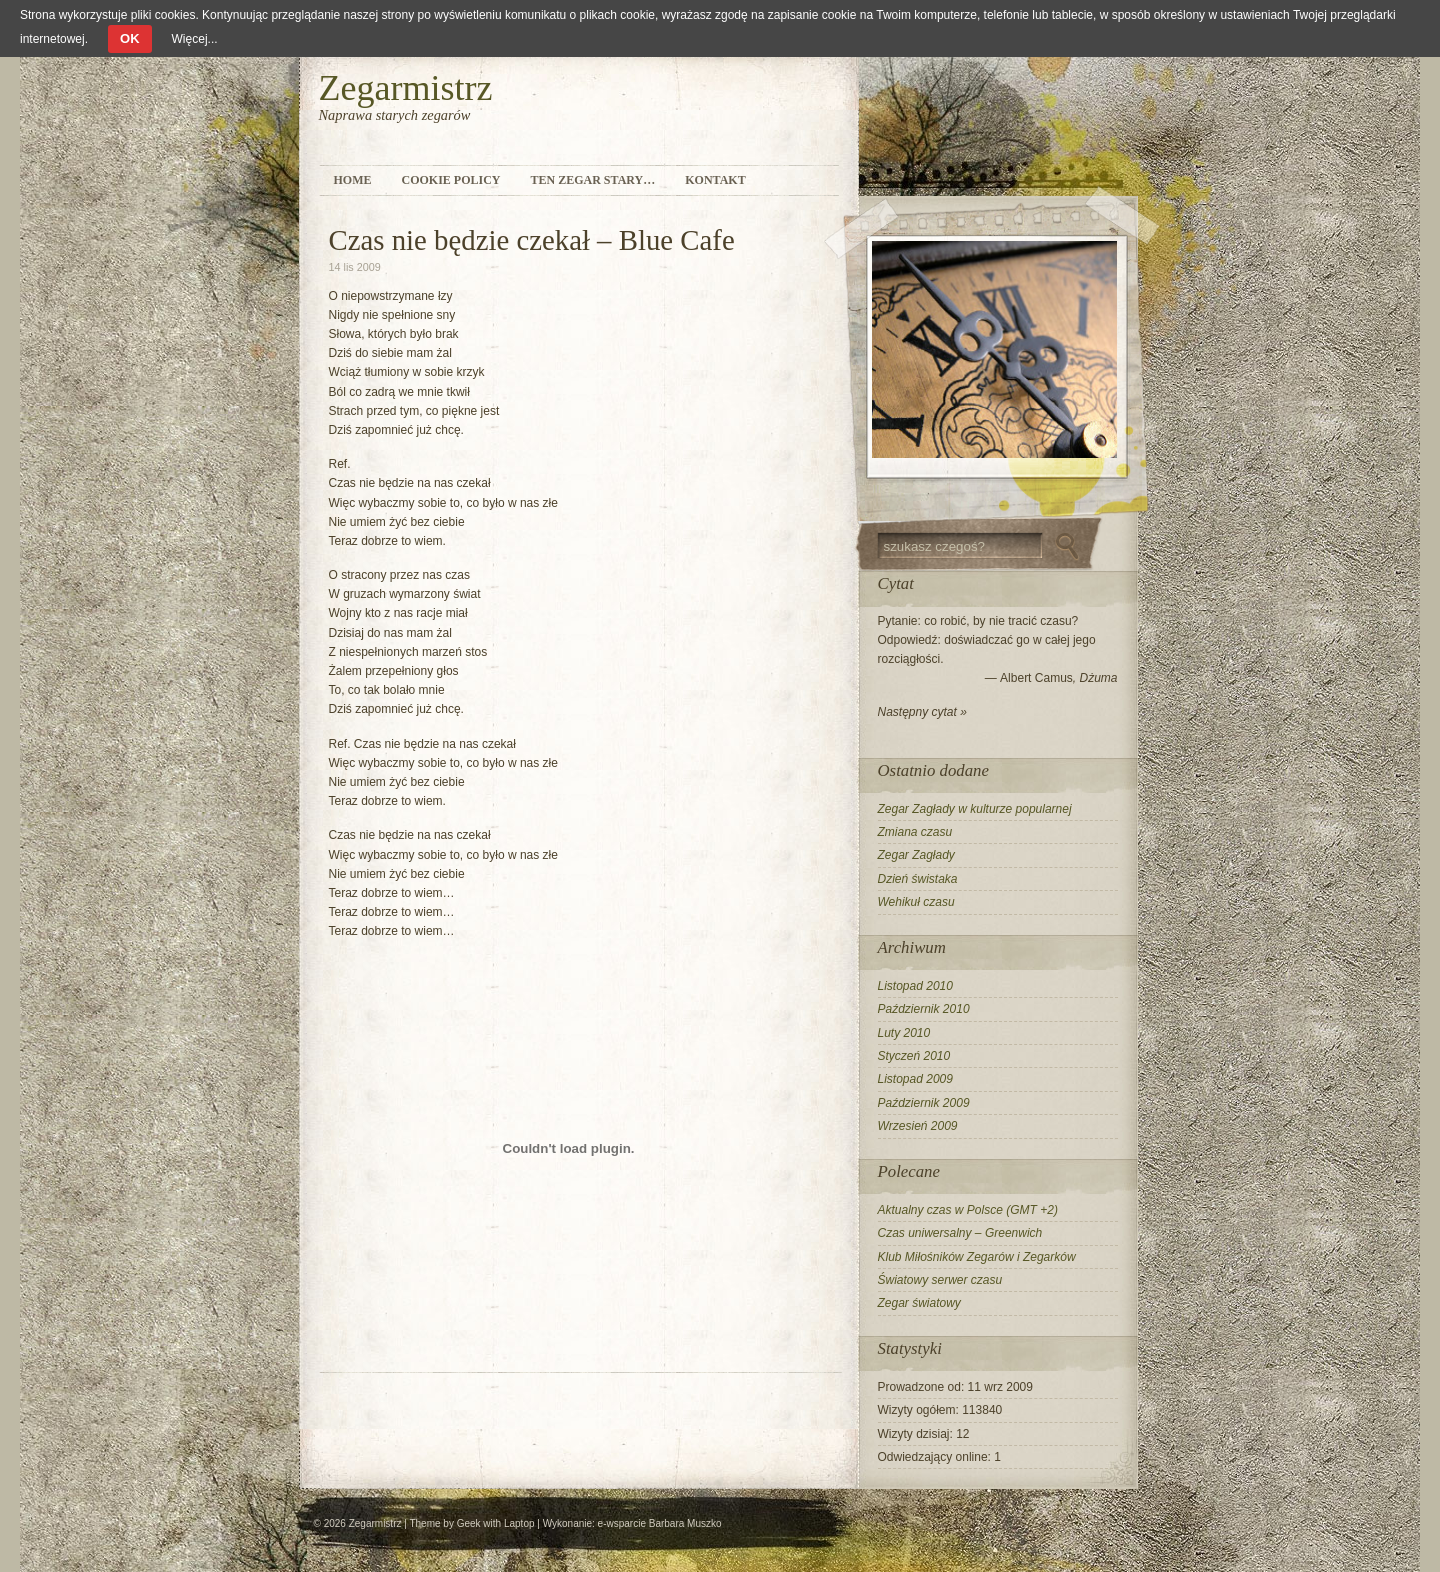  I want to click on Kontakt, so click(715, 180).